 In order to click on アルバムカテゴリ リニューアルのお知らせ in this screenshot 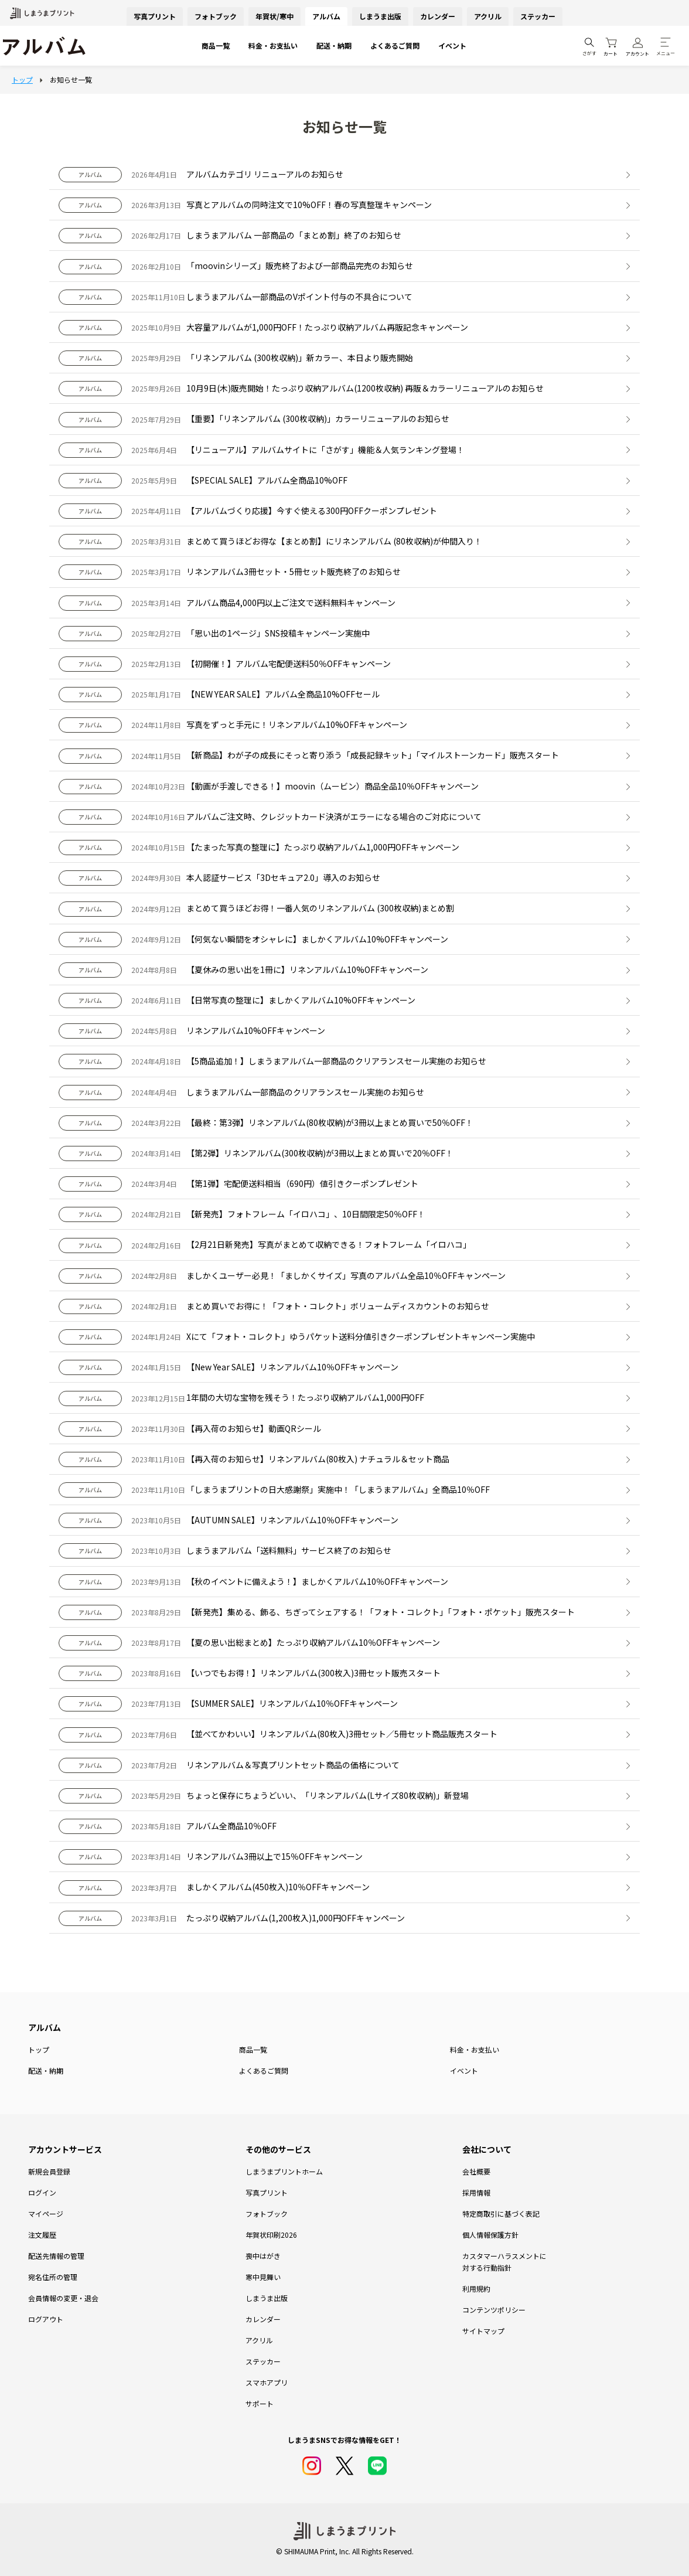, I will do `click(264, 174)`.